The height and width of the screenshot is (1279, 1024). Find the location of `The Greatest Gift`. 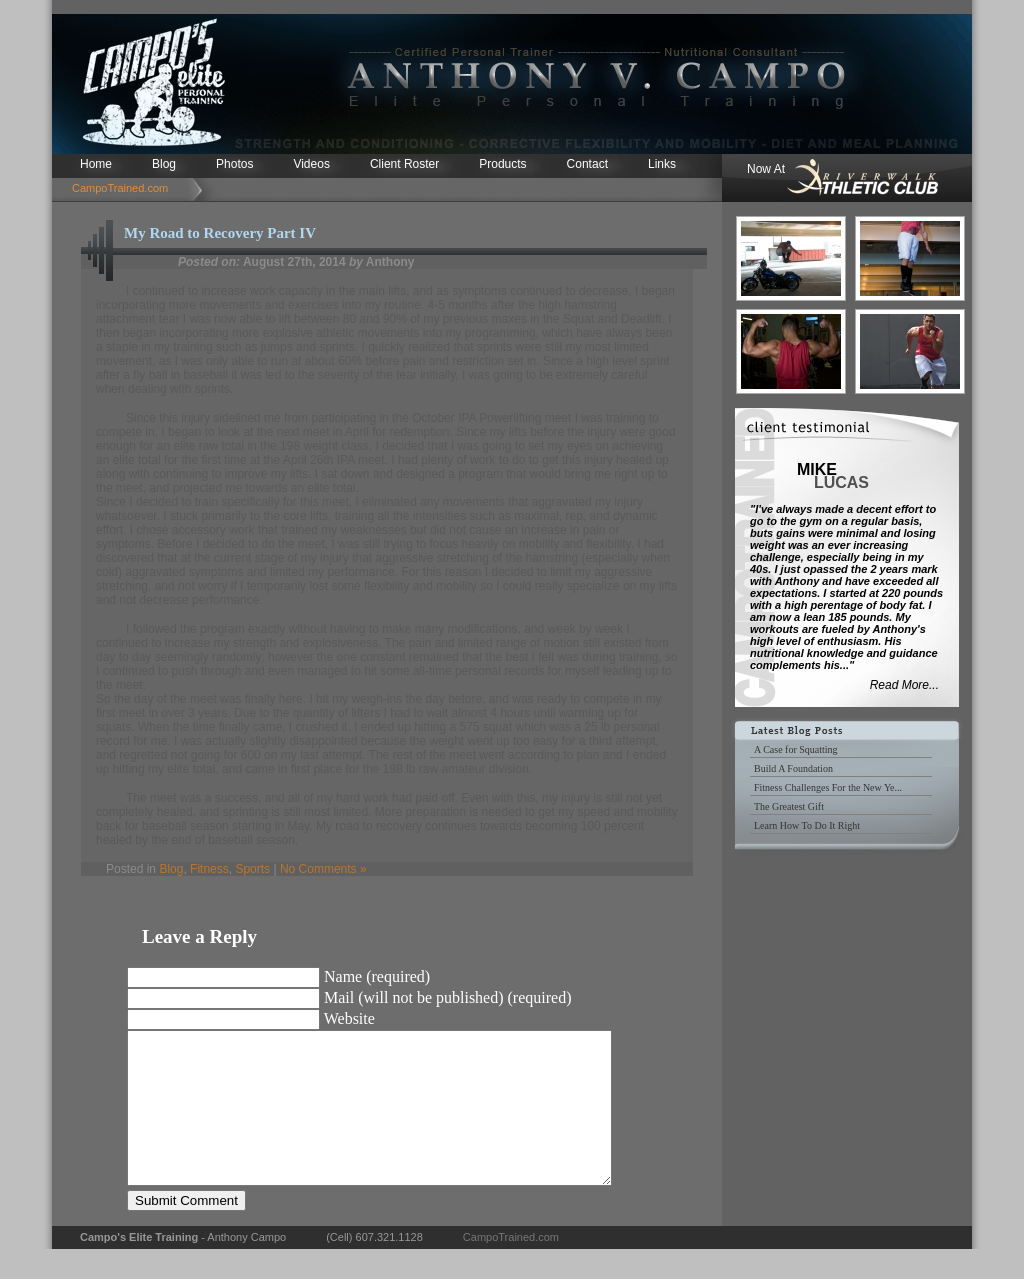

The Greatest Gift is located at coordinates (789, 806).